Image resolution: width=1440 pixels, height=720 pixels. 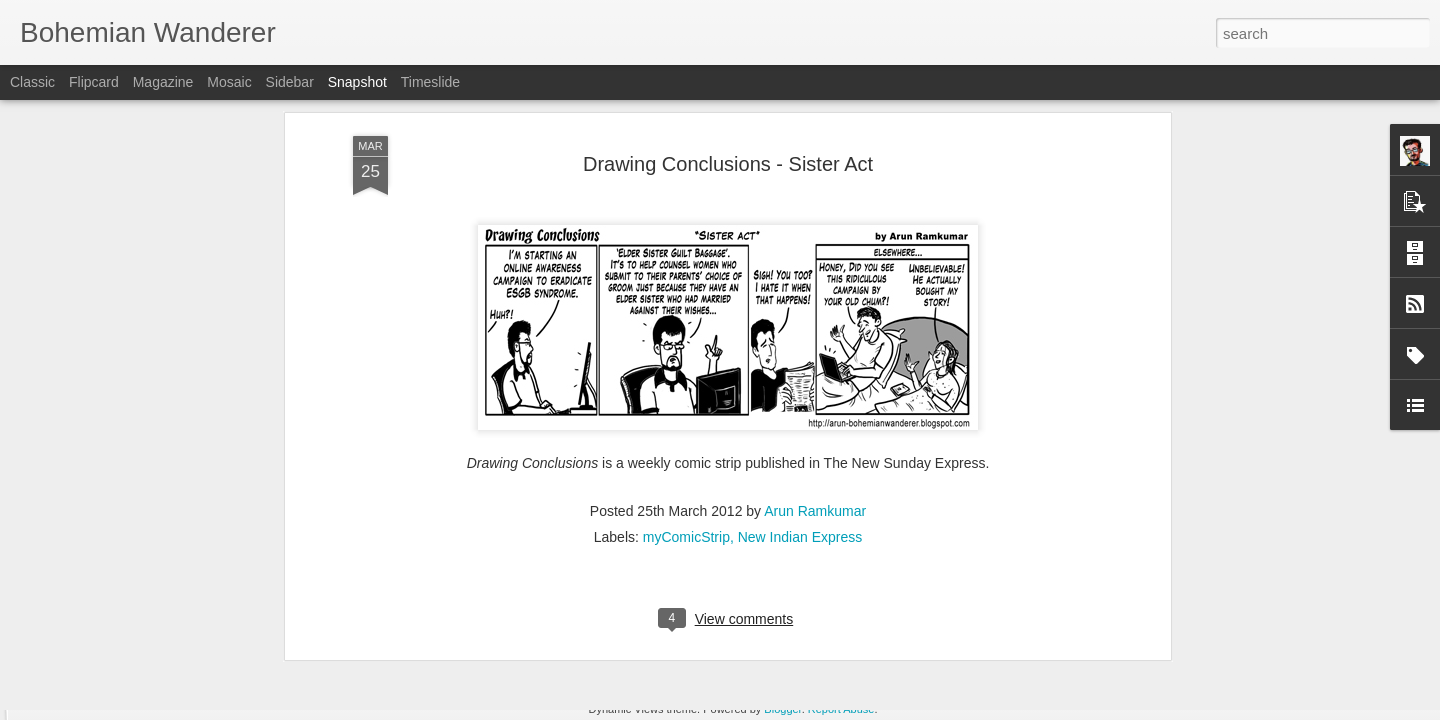 I want to click on Head shrinker, so click(x=377, y=626).